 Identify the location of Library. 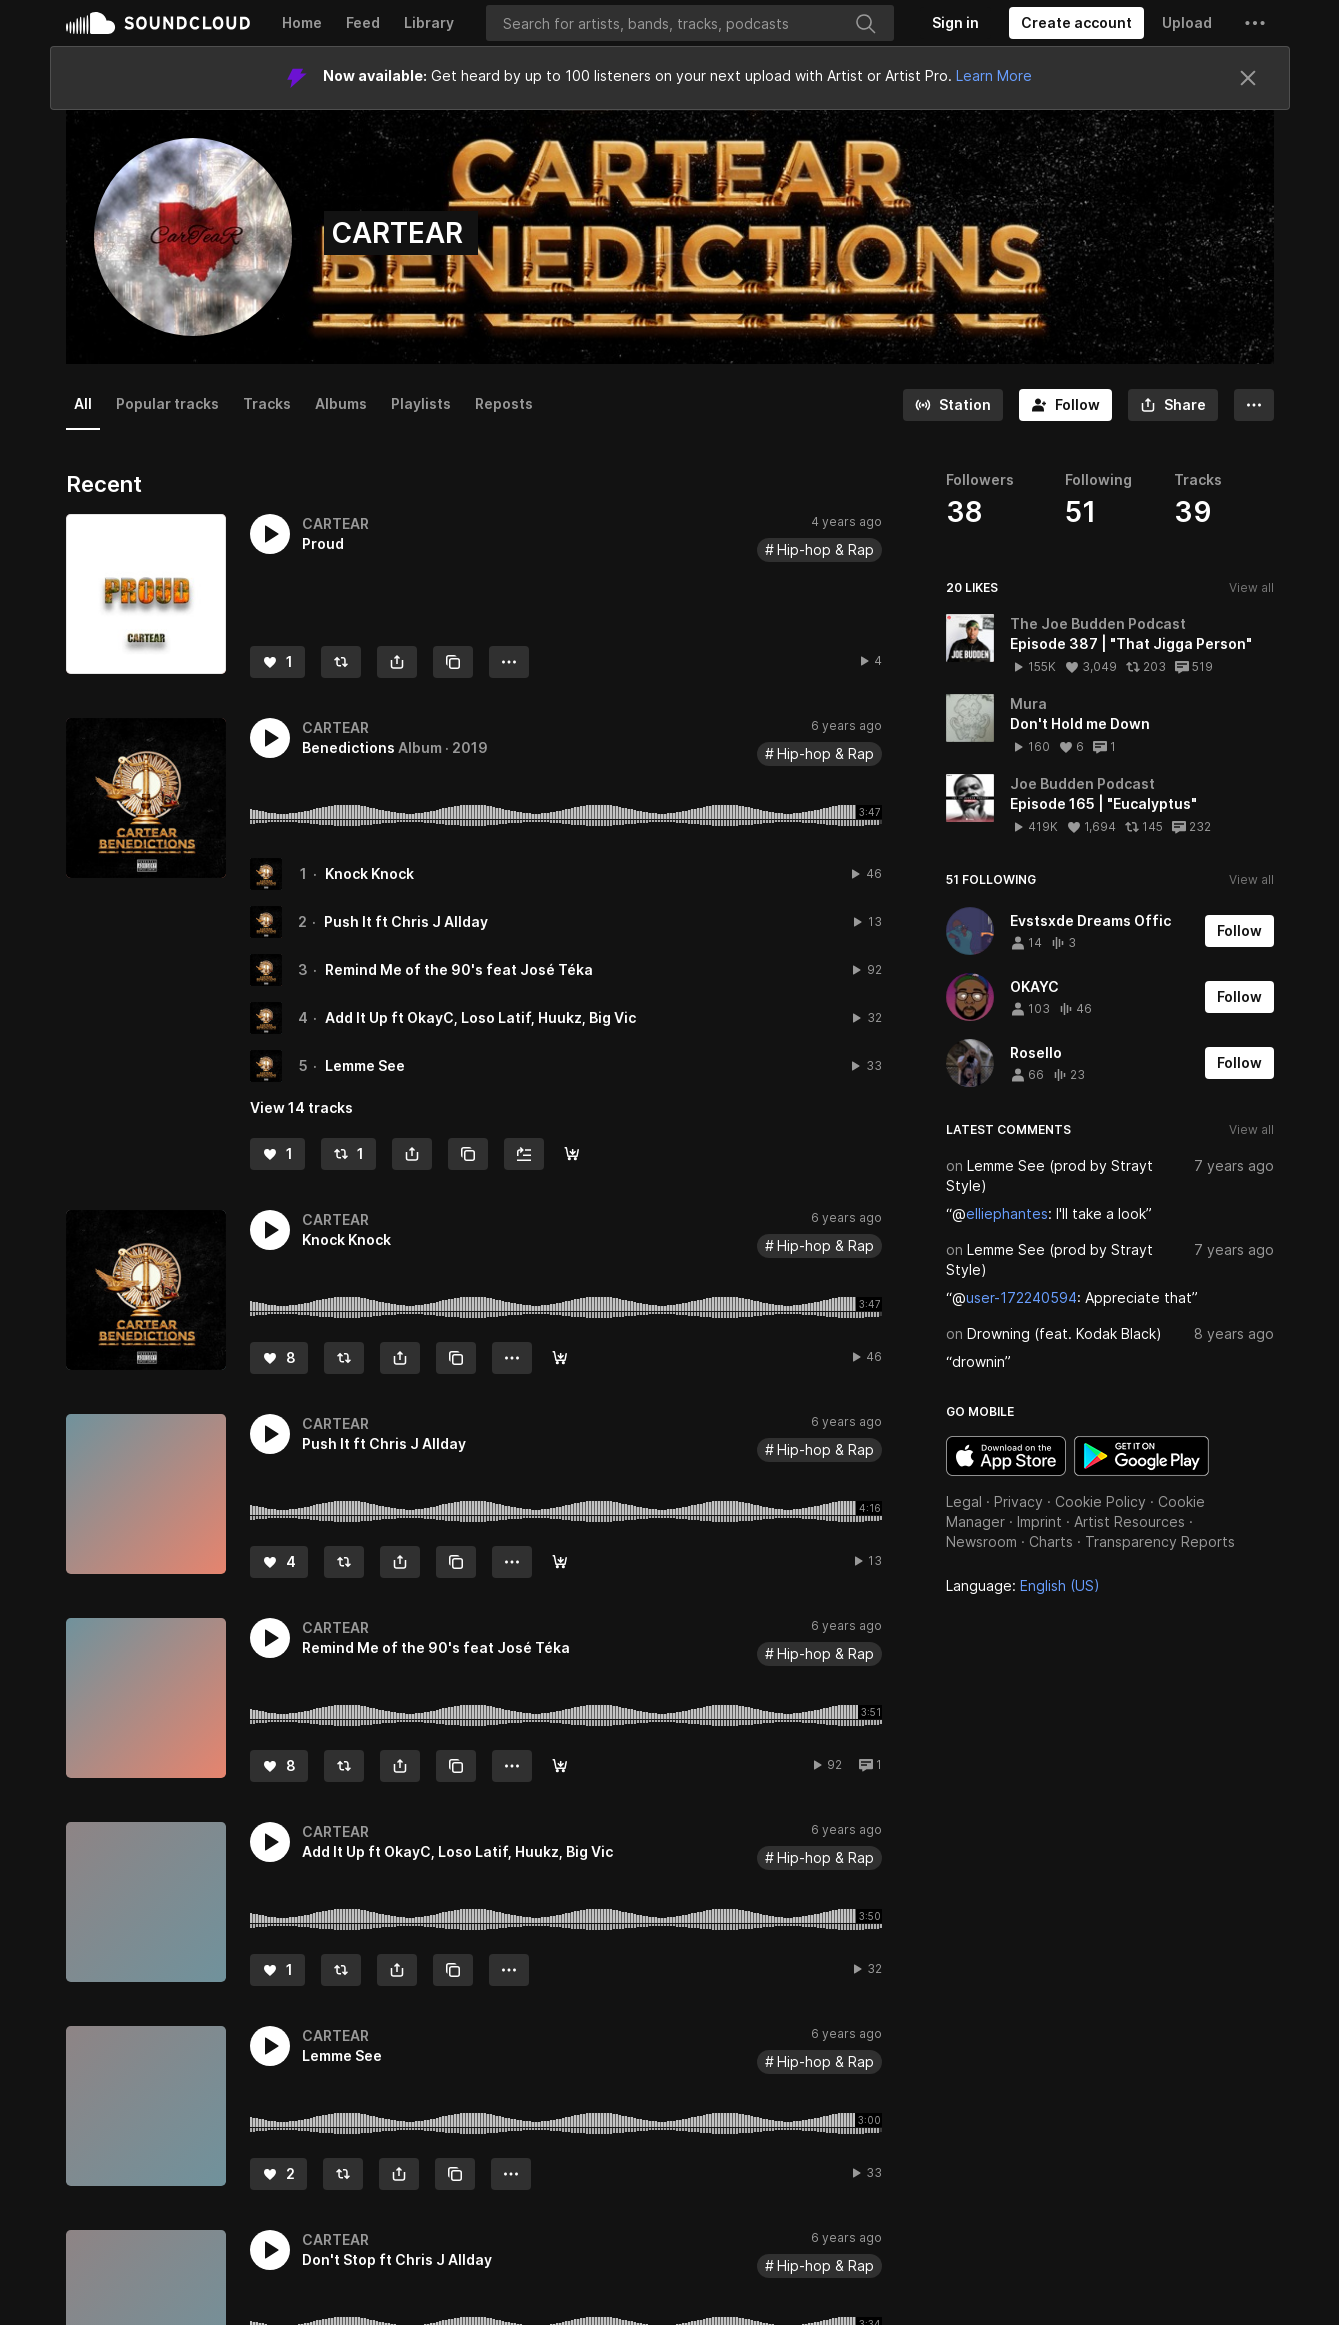
(429, 22).